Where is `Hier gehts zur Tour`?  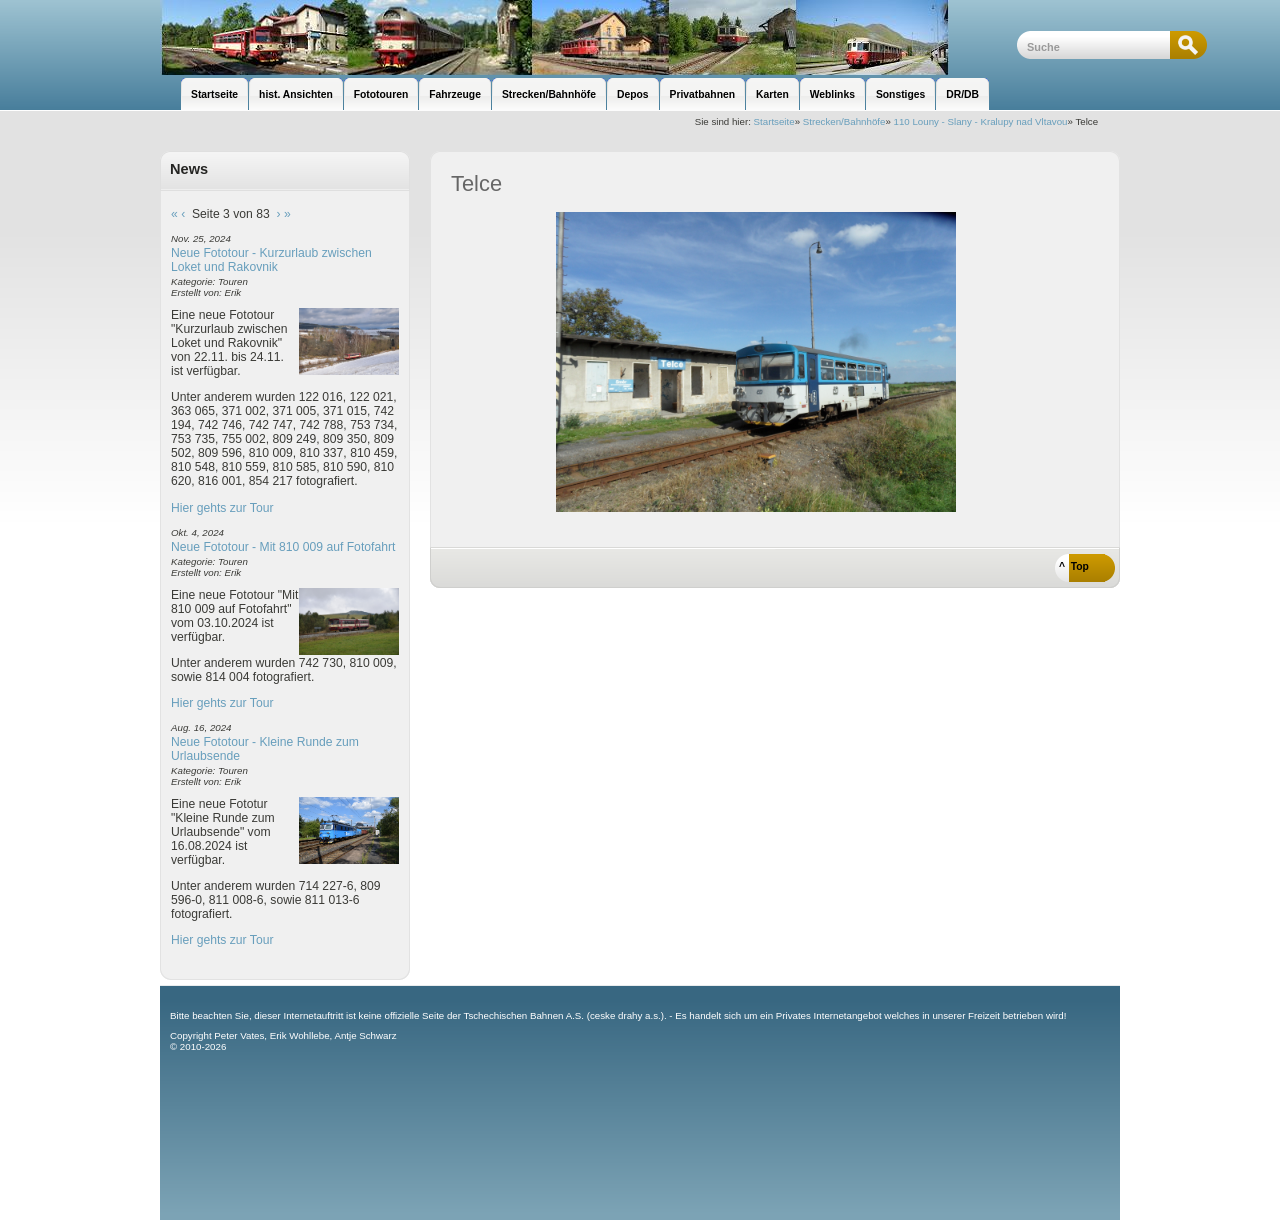 Hier gehts zur Tour is located at coordinates (222, 508).